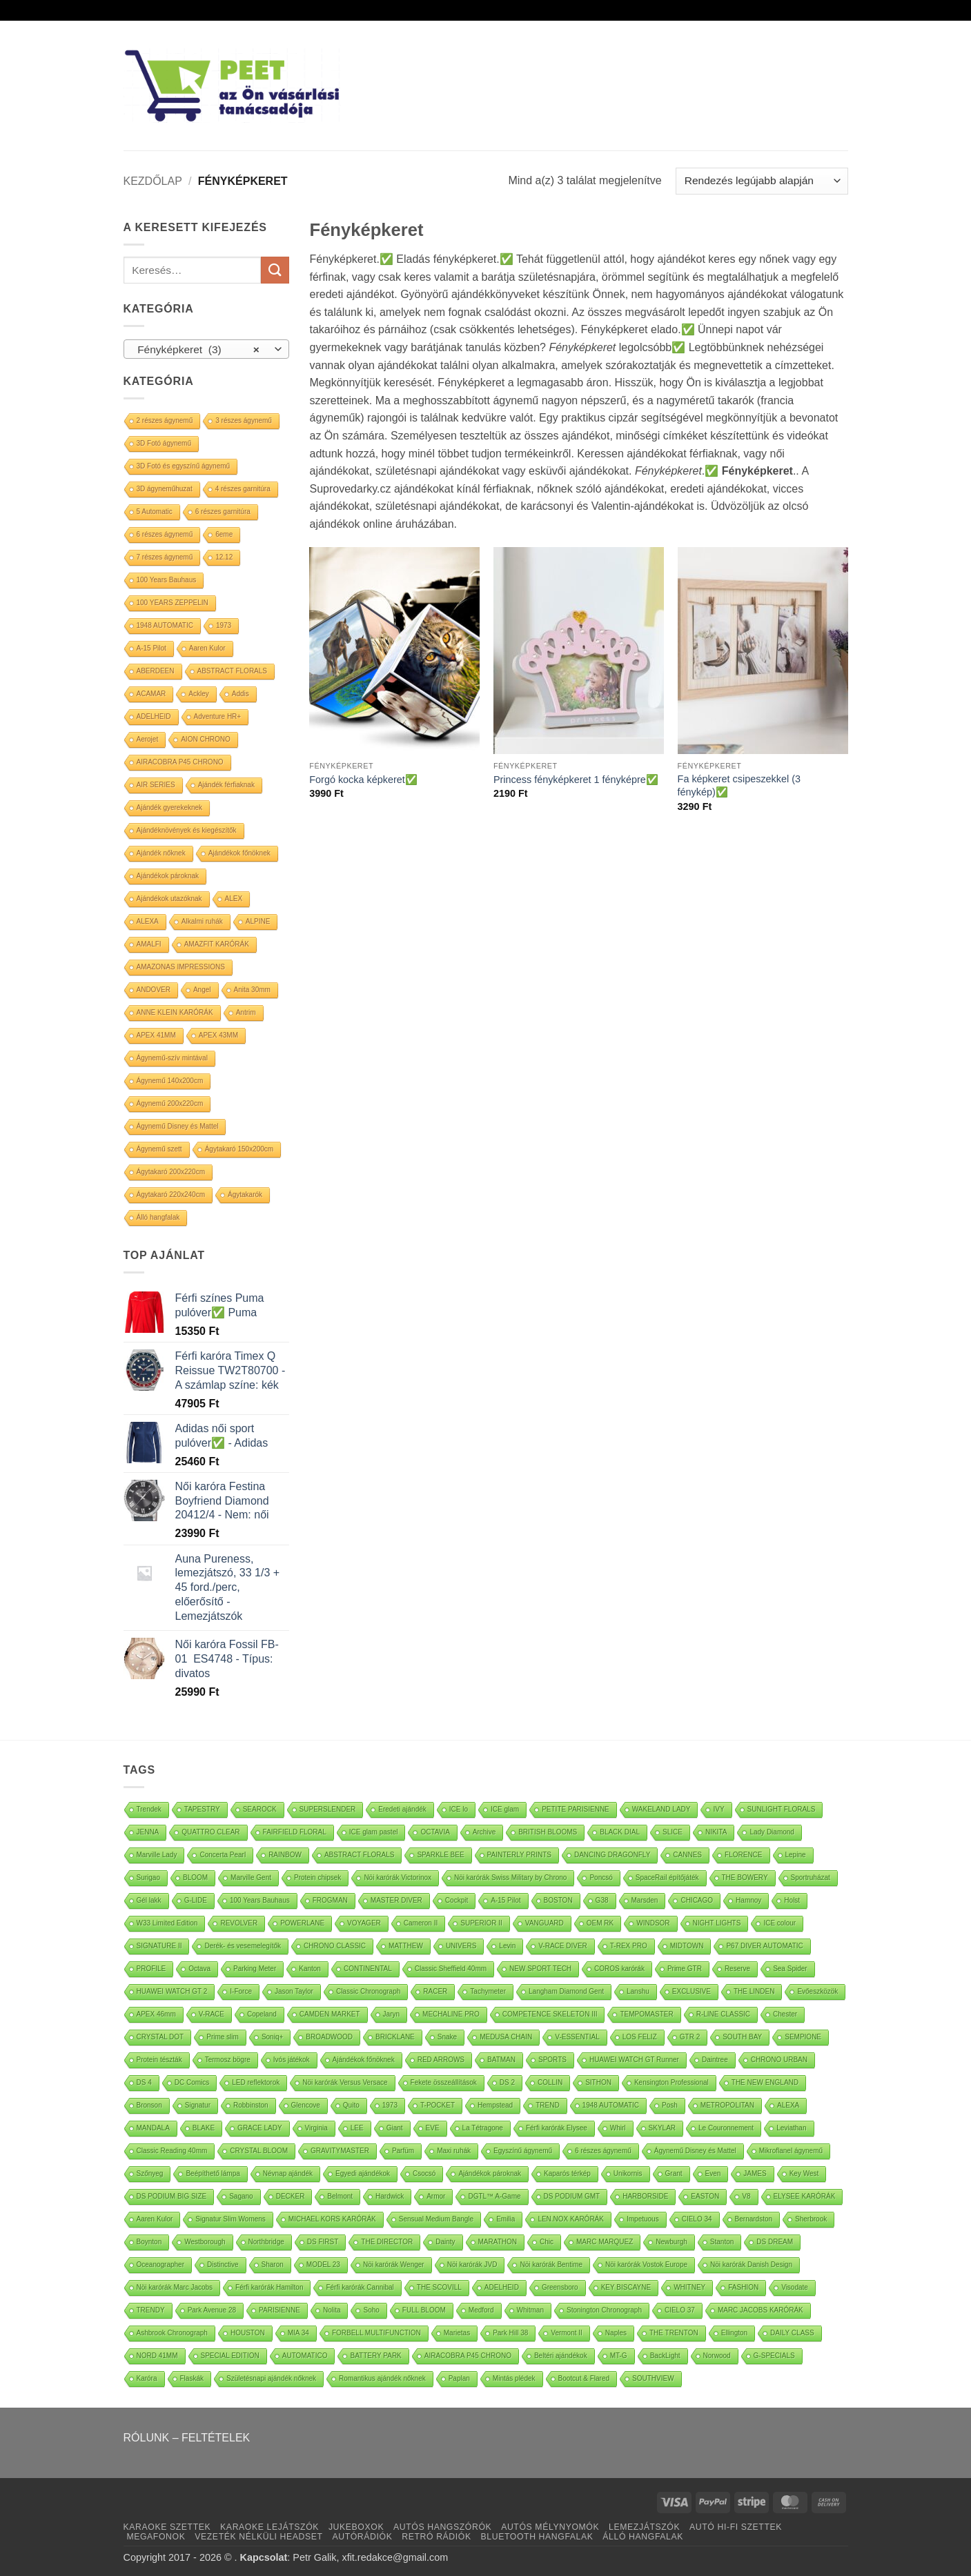 This screenshot has height=2576, width=971. What do you see at coordinates (674, 2173) in the screenshot?
I see `Grant` at bounding box center [674, 2173].